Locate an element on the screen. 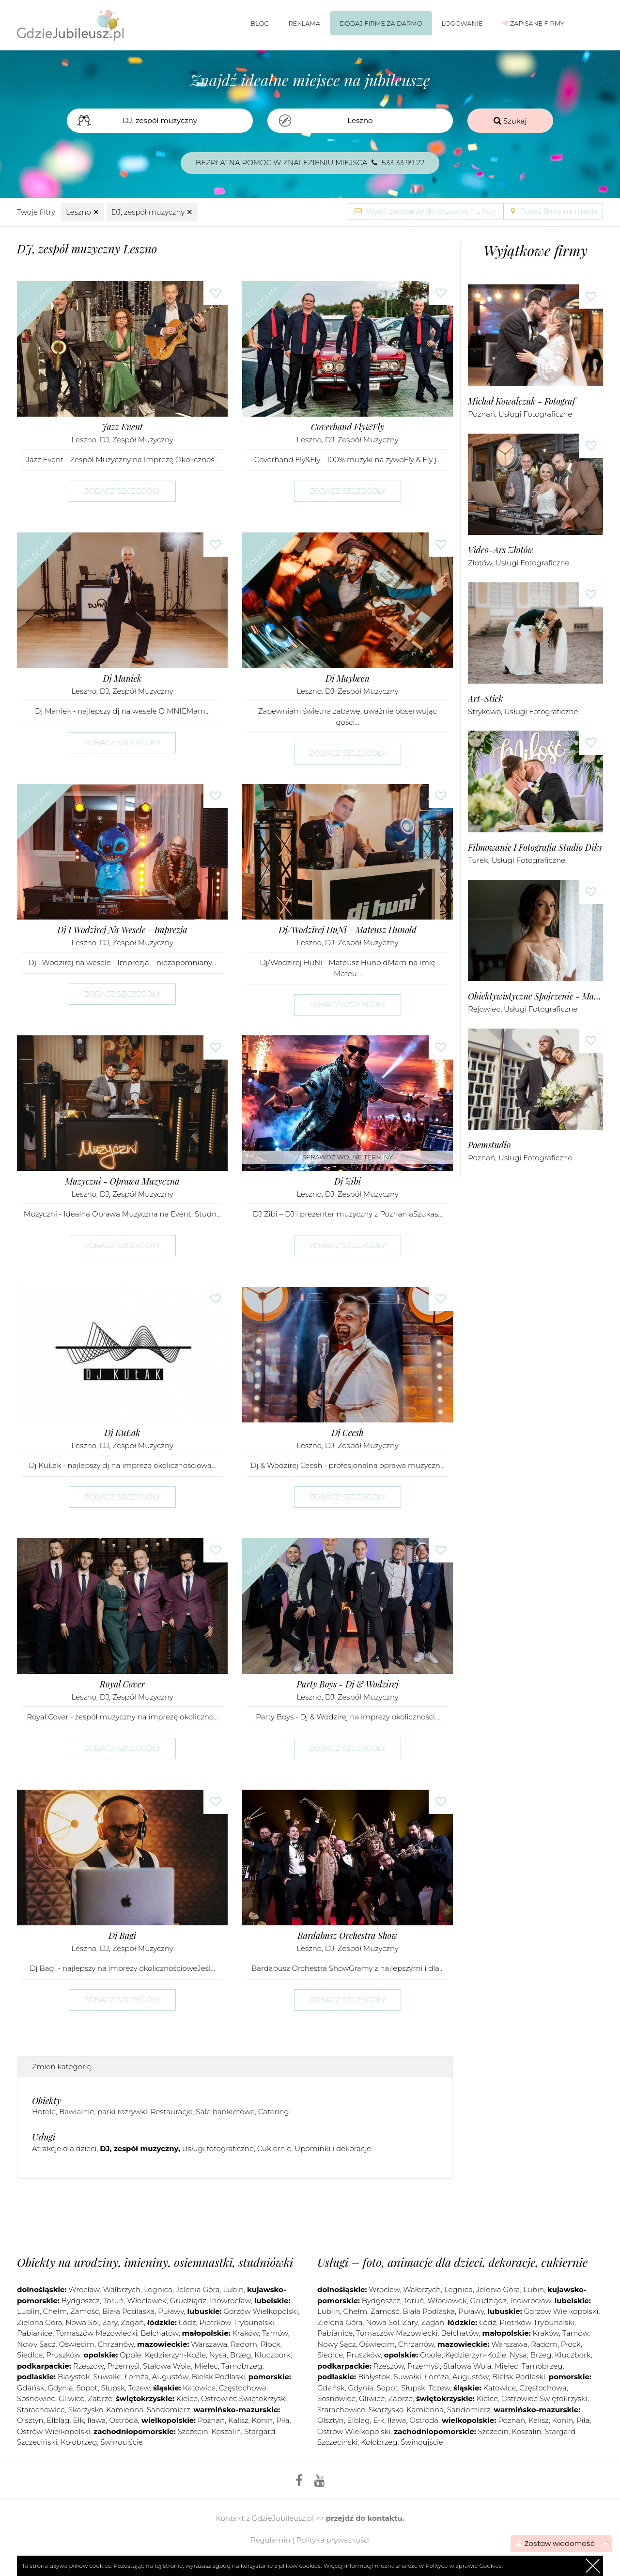 Image resolution: width=620 pixels, height=2576 pixels. Piotrków Trybunalski is located at coordinates (236, 2322).